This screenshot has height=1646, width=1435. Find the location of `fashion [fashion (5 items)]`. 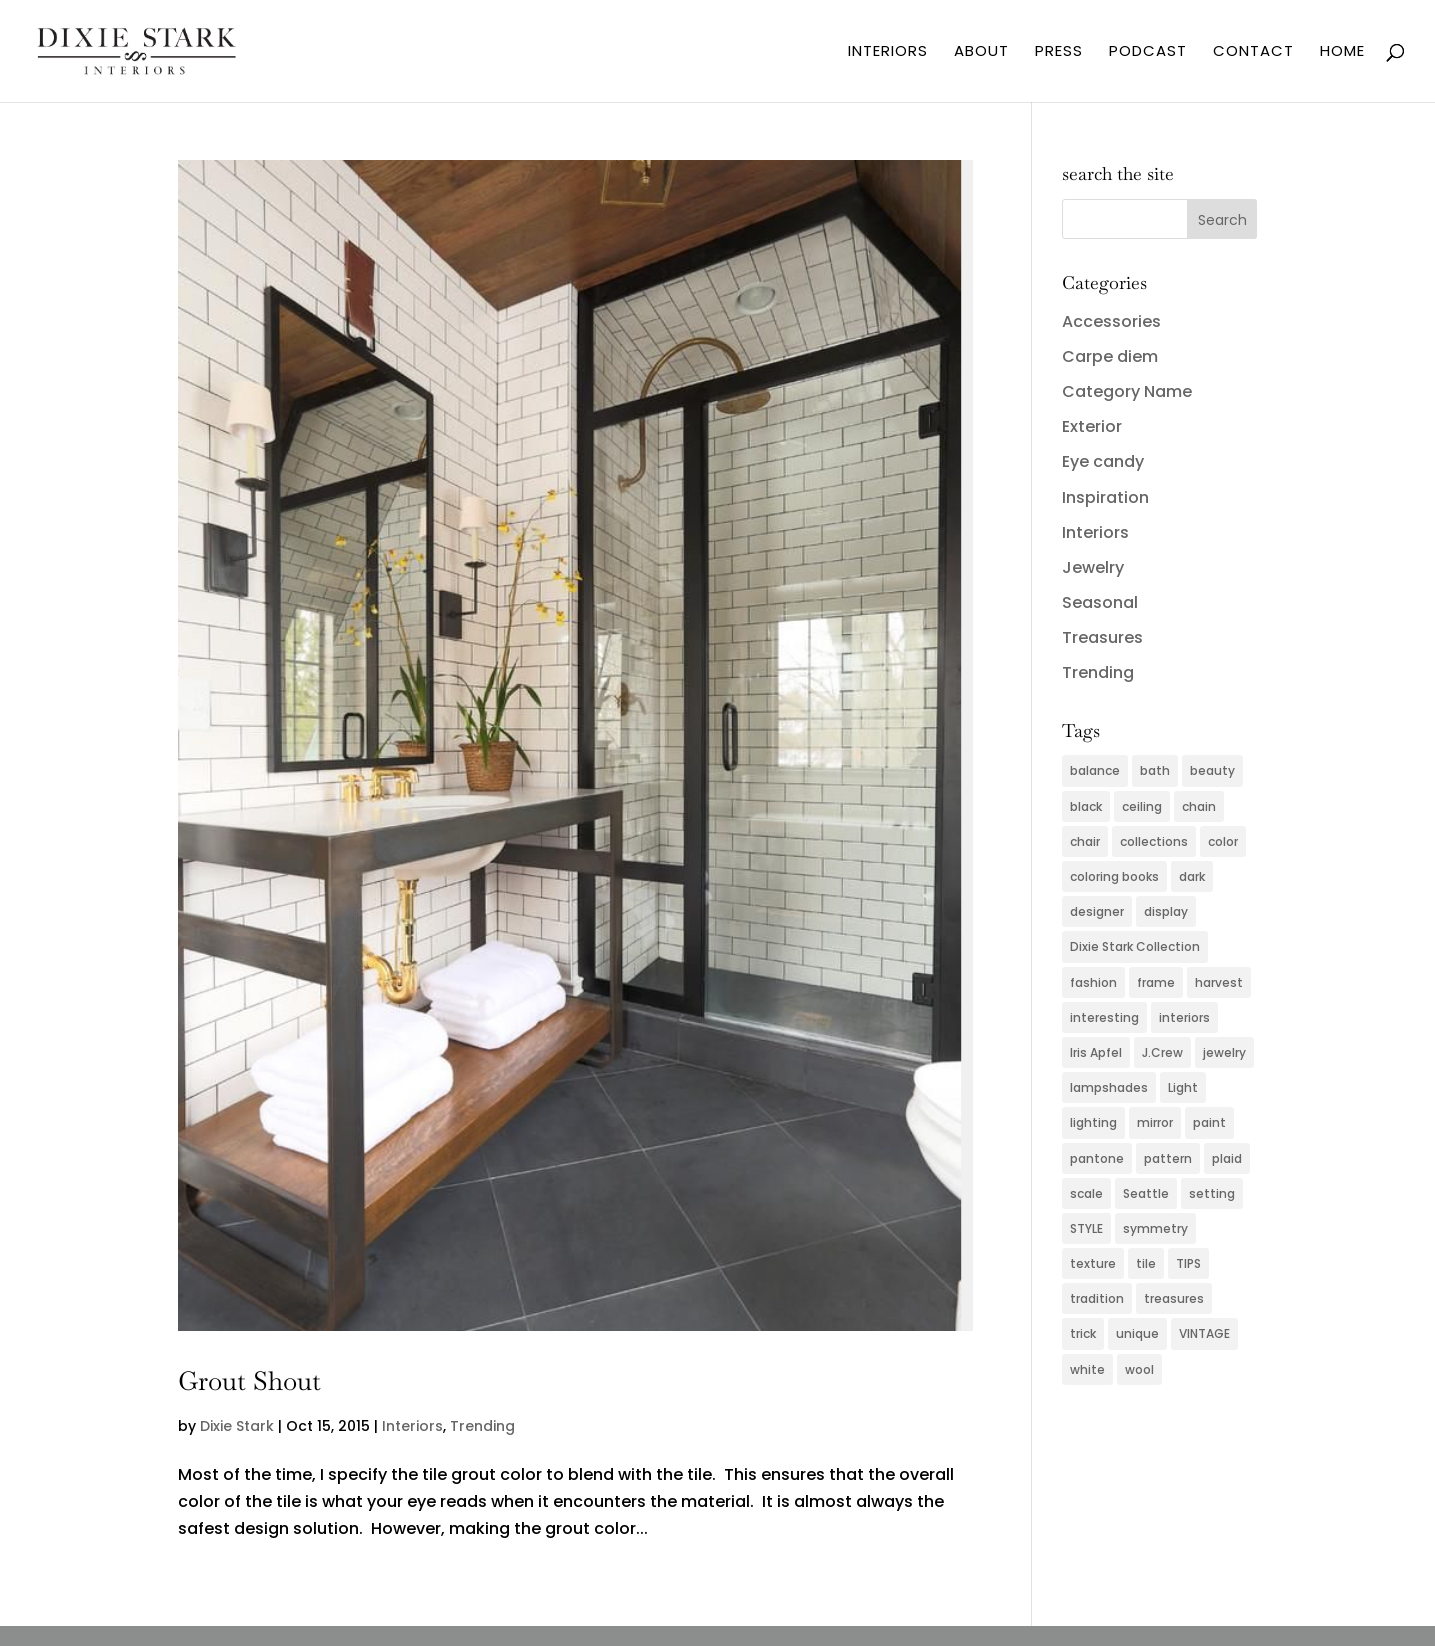

fashion [fashion (5 items)] is located at coordinates (1093, 982).